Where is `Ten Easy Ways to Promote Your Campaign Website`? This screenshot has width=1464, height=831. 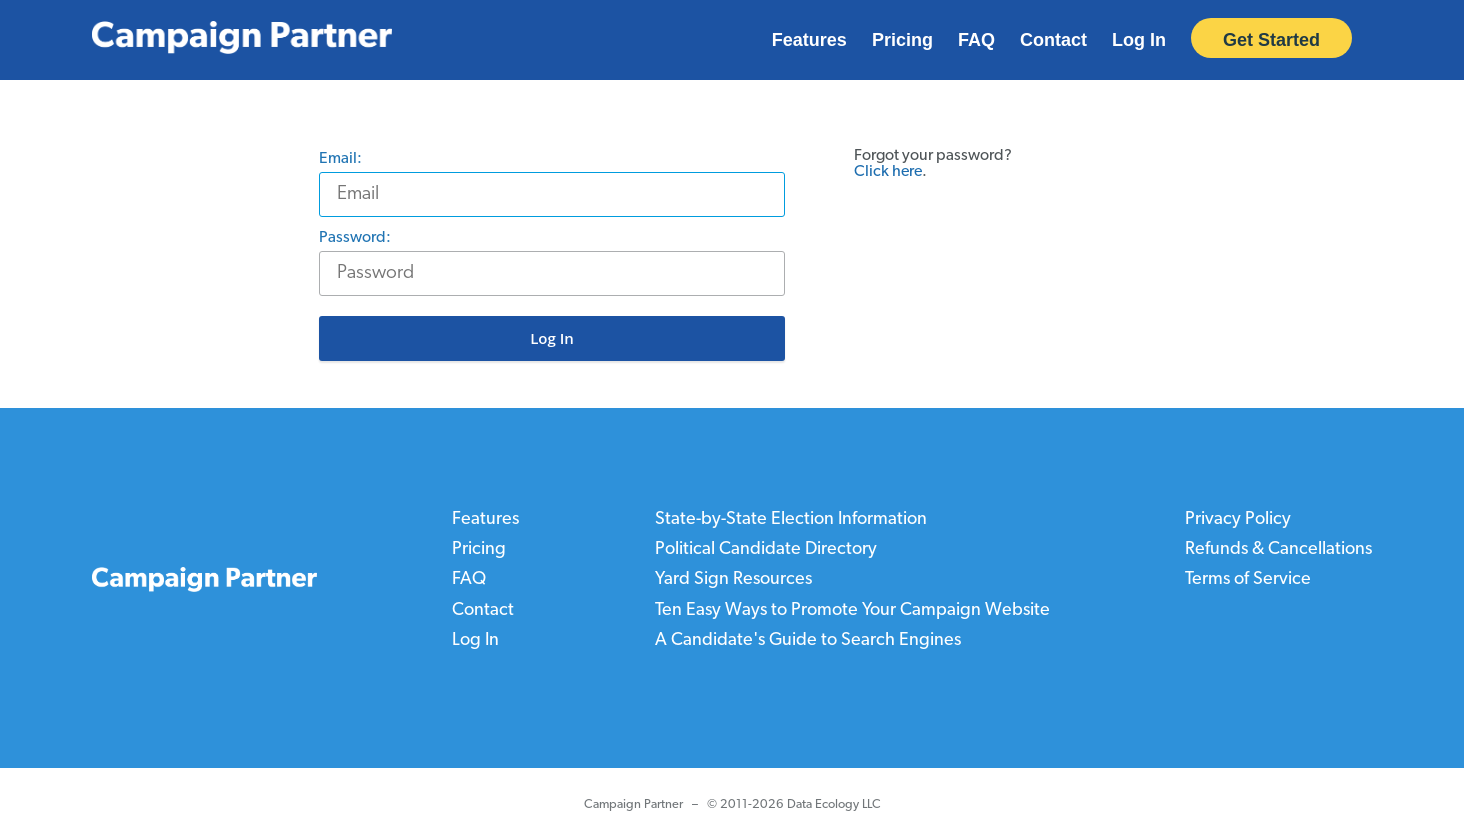
Ten Easy Ways to Promote Your Campaign Website is located at coordinates (852, 609).